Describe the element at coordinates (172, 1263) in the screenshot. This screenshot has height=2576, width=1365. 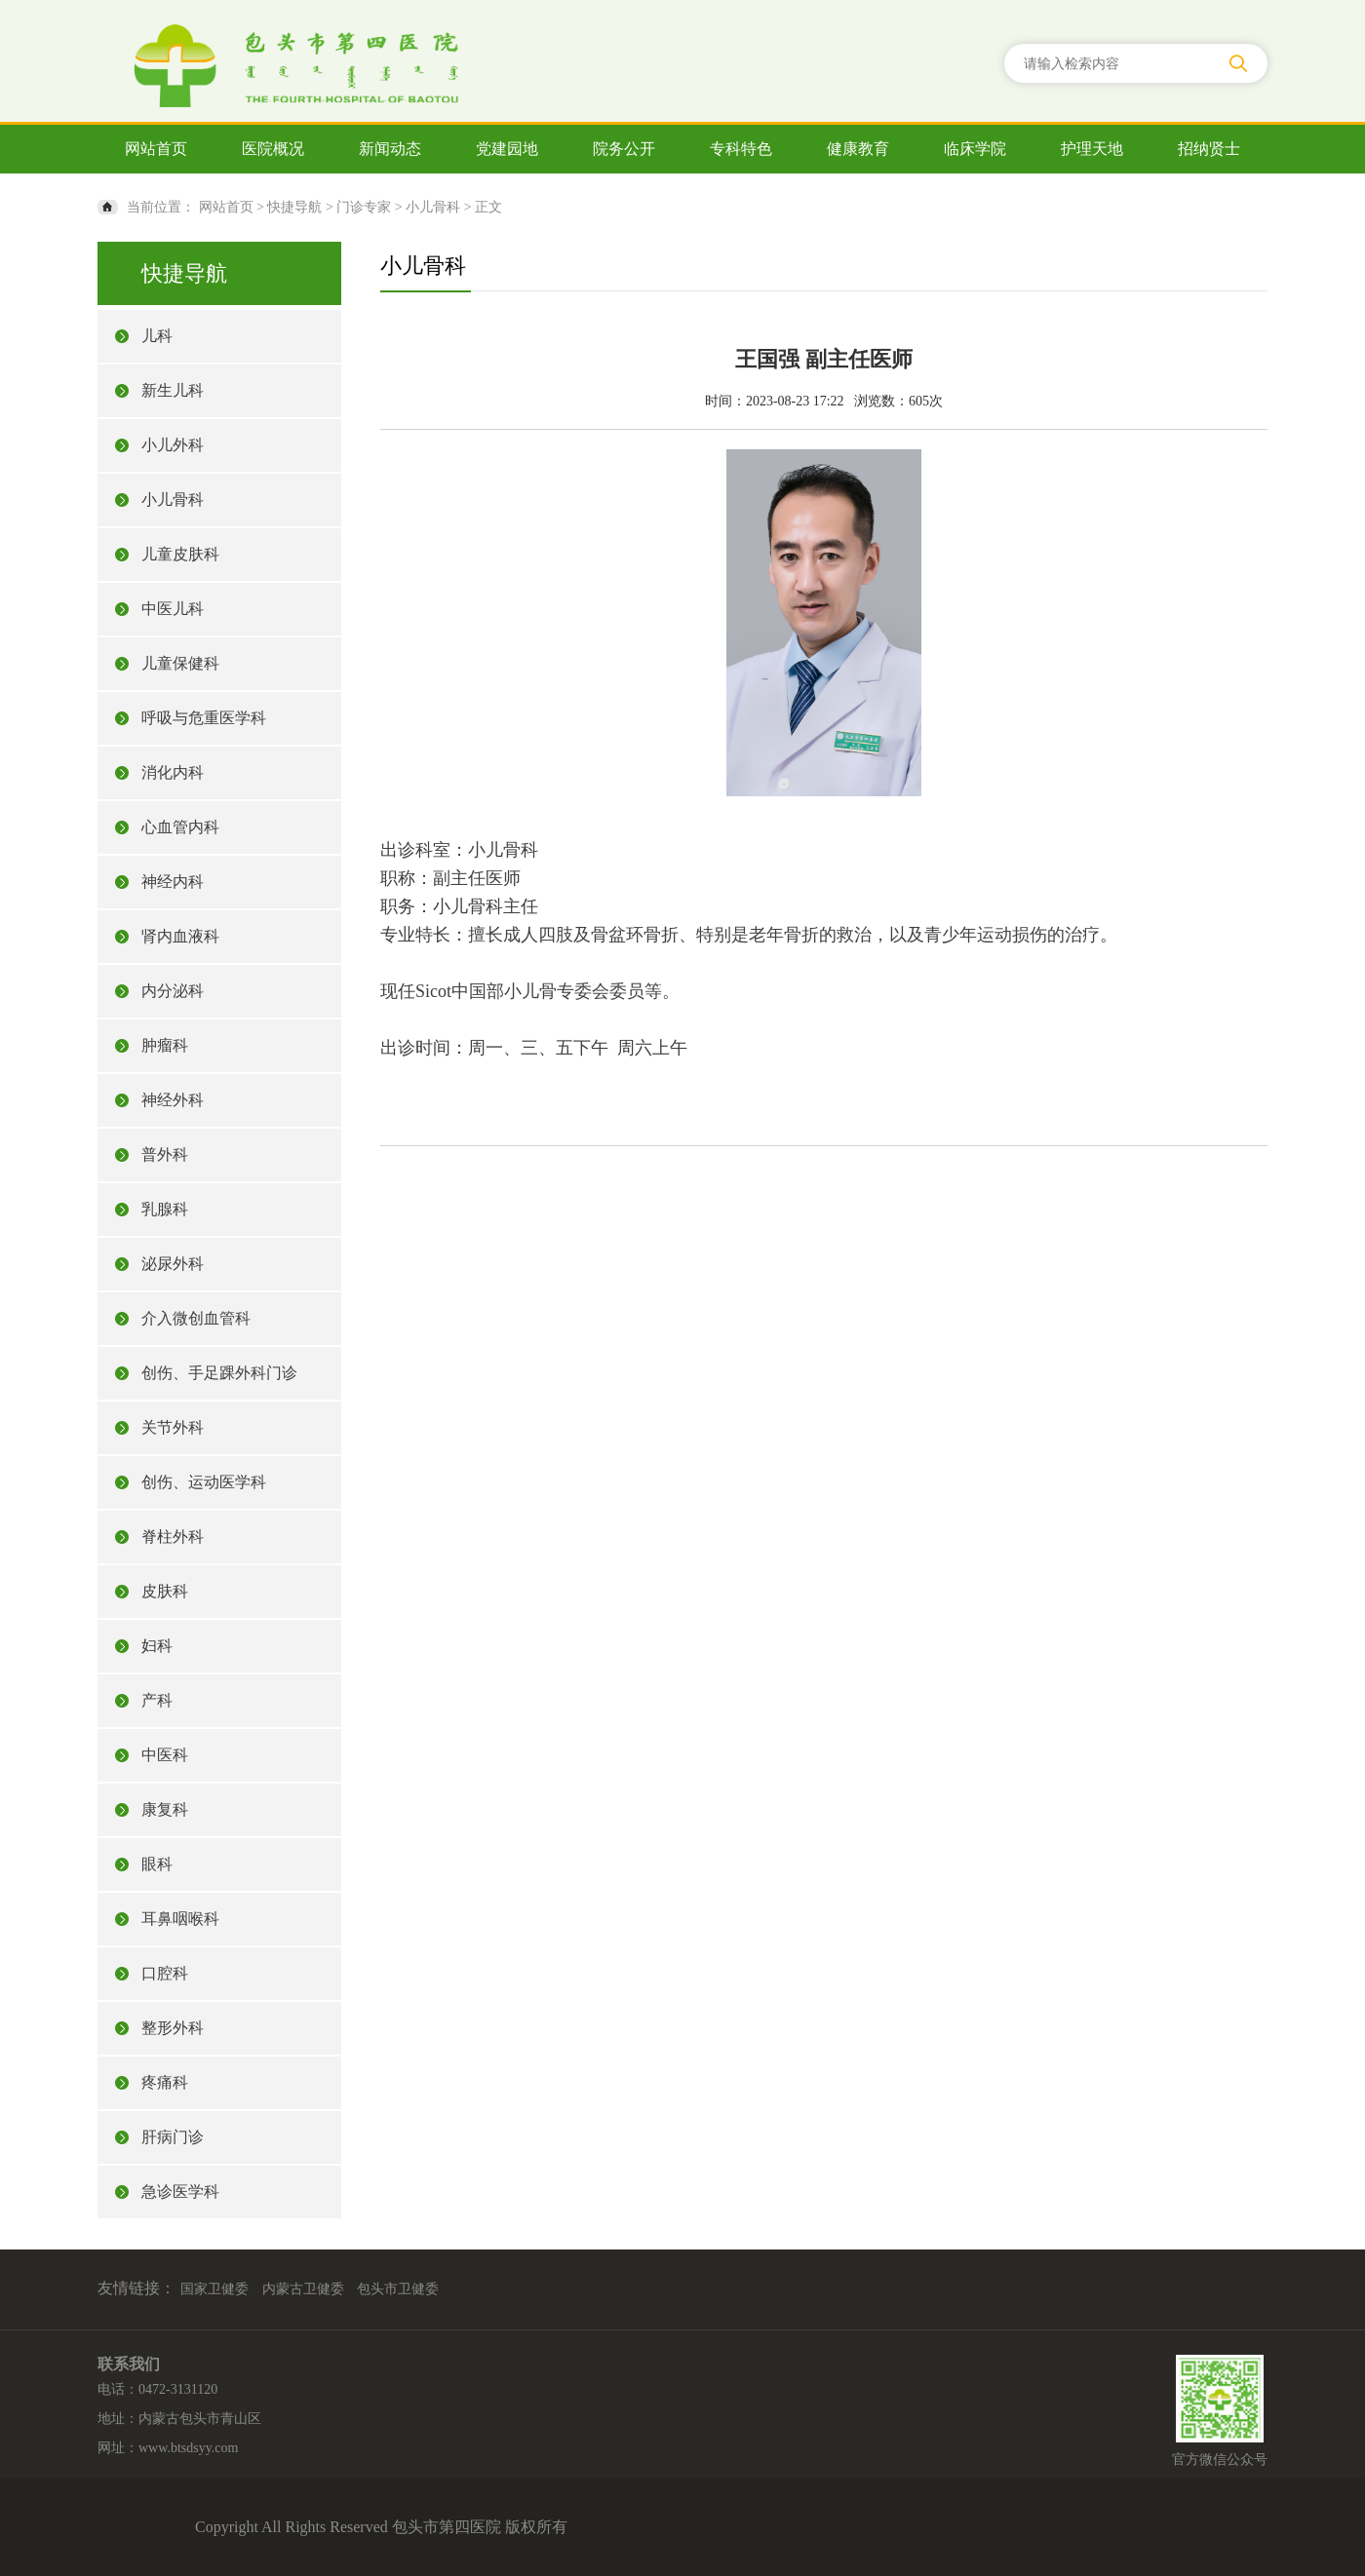
I see `泌尿外科` at that location.